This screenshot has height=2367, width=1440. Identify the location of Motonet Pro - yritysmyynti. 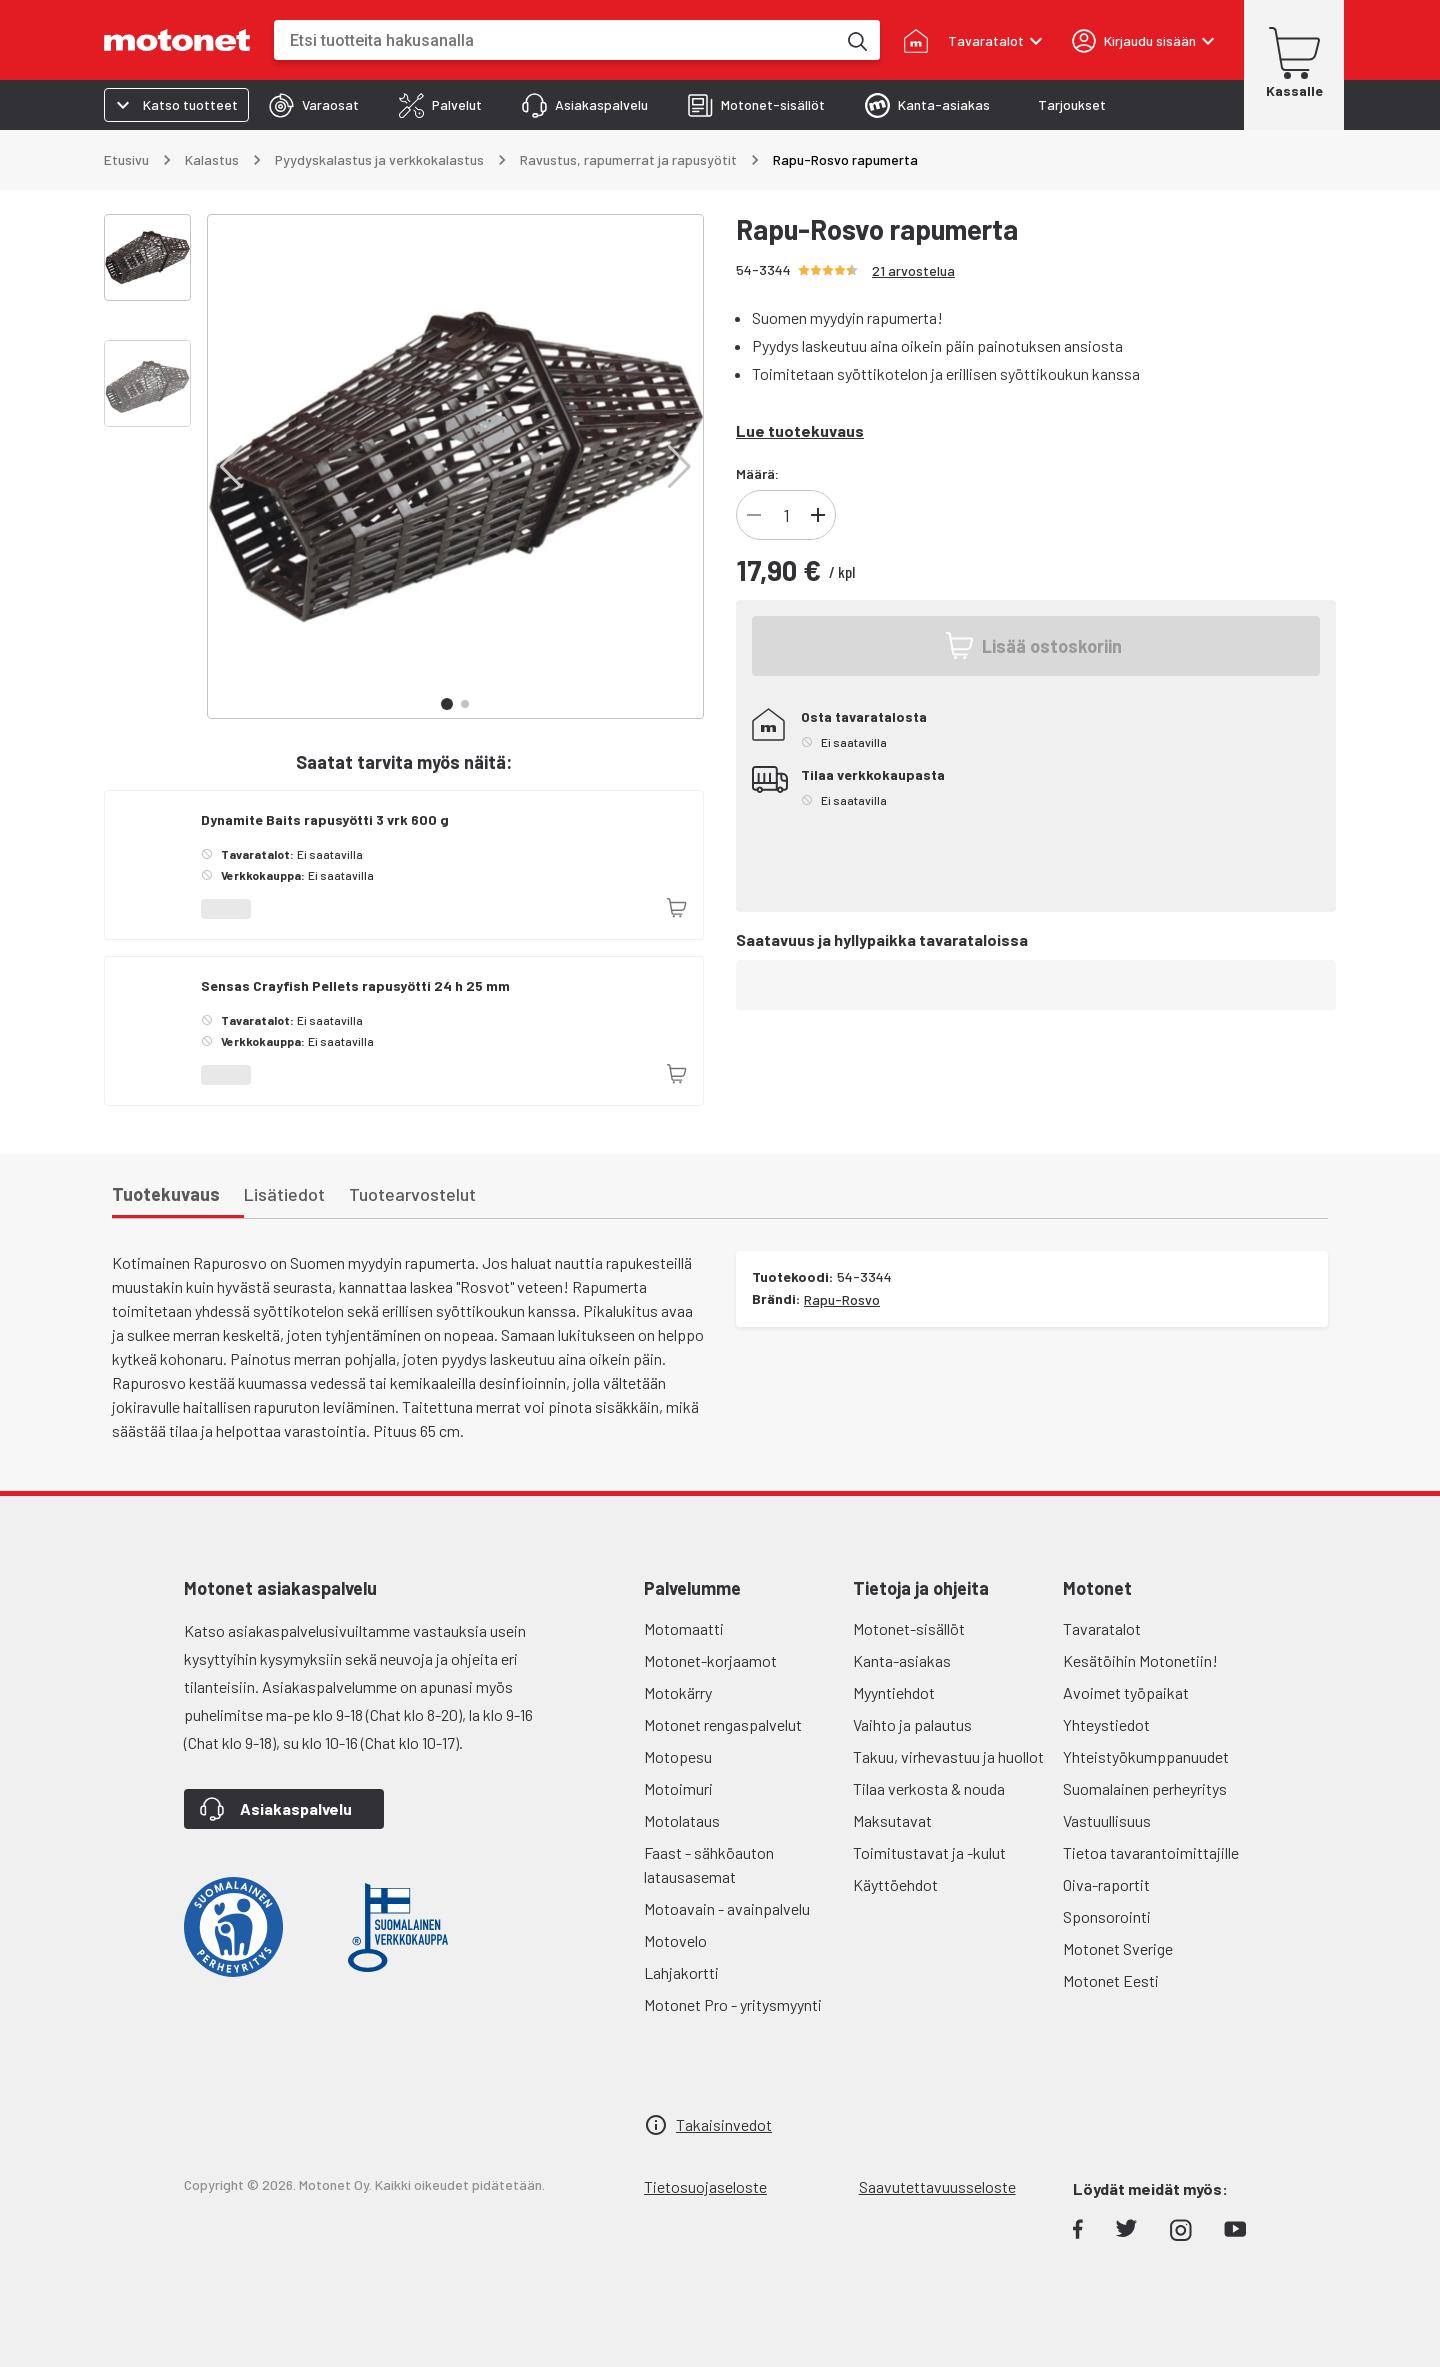
(733, 2004).